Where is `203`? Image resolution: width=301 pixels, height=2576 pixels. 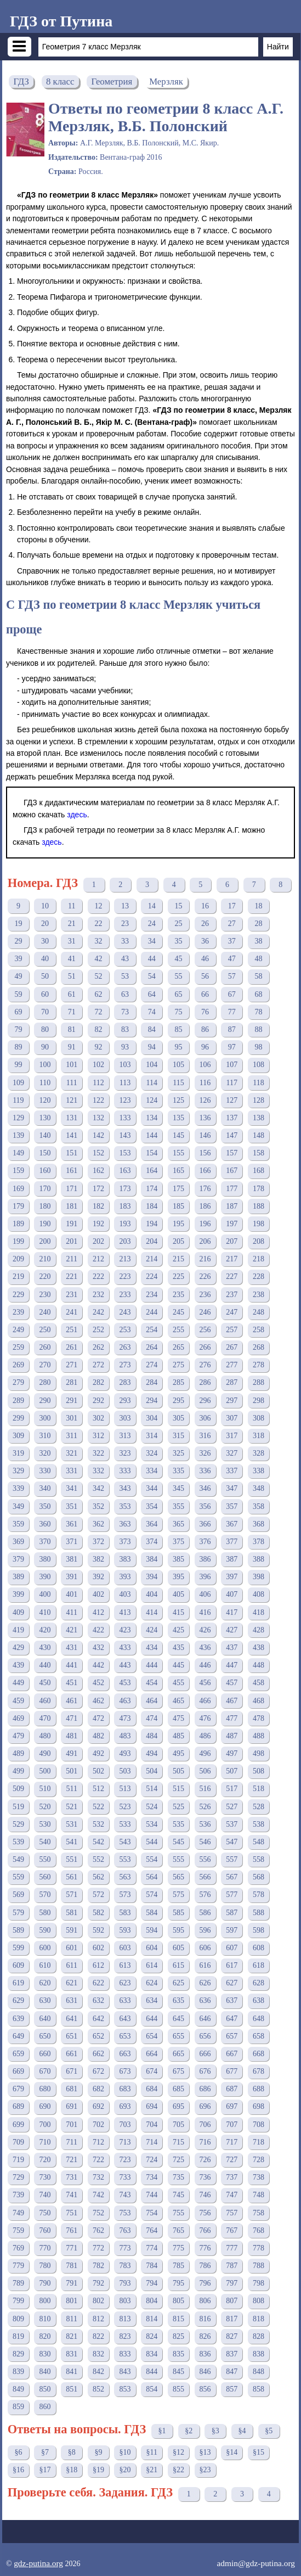 203 is located at coordinates (125, 1241).